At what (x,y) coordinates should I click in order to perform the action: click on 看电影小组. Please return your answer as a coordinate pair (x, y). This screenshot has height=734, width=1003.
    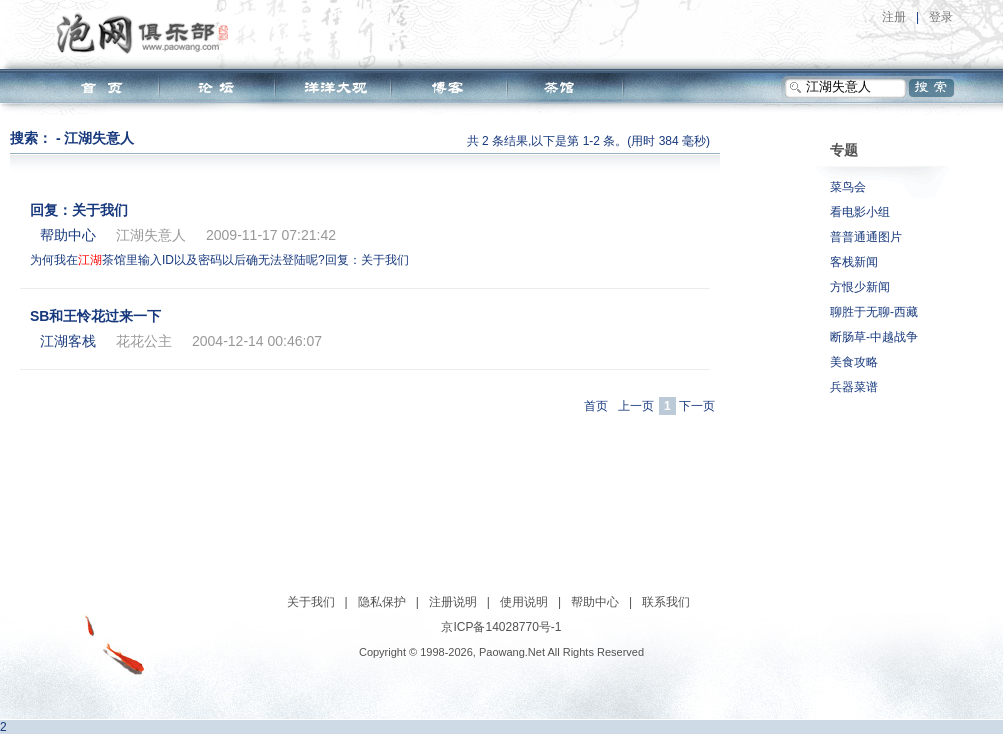
    Looking at the image, I should click on (860, 212).